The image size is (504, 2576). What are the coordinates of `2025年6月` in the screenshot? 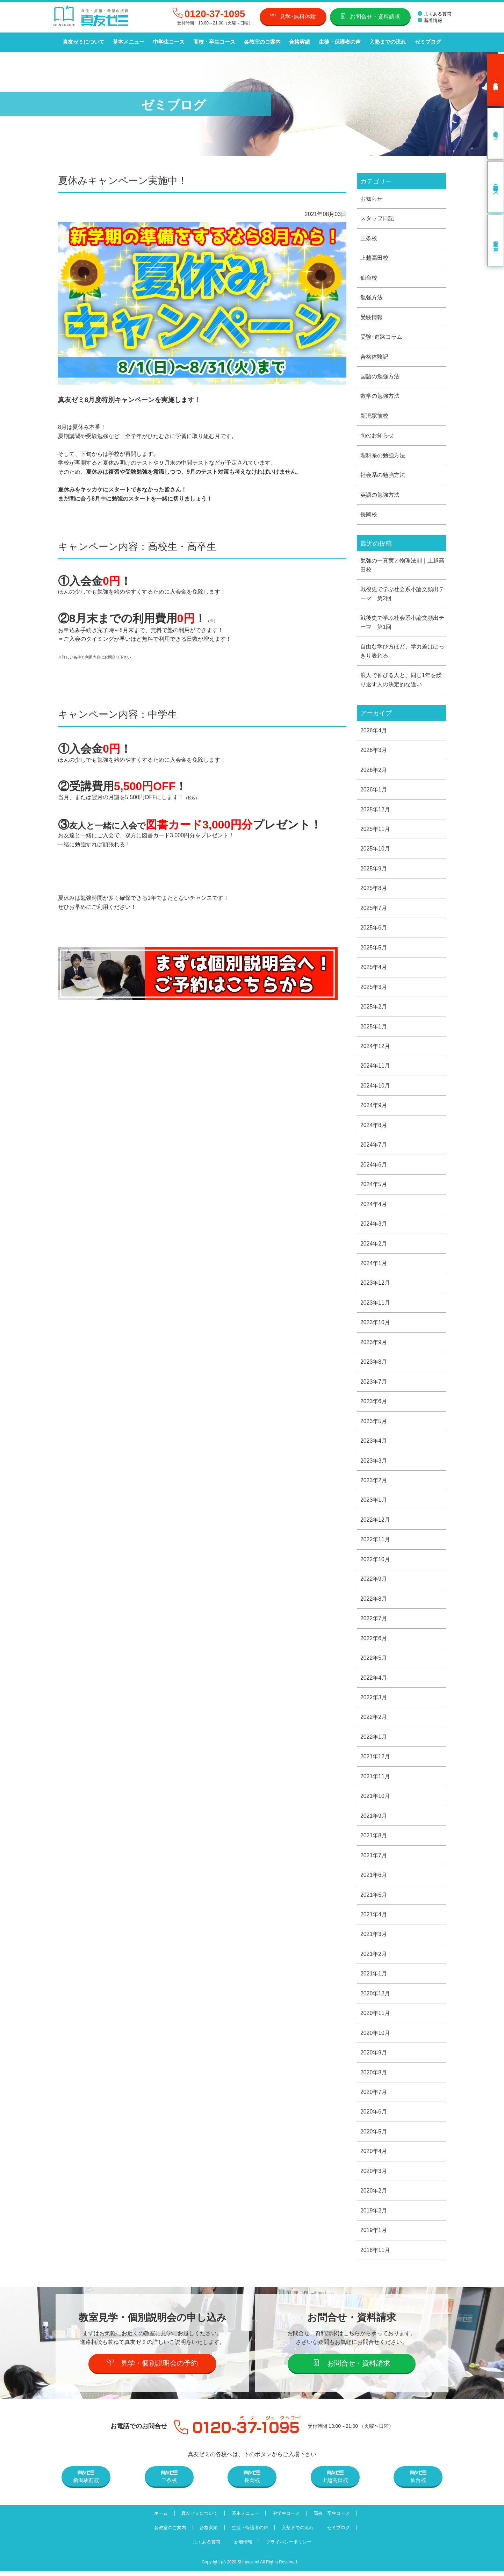 It's located at (373, 929).